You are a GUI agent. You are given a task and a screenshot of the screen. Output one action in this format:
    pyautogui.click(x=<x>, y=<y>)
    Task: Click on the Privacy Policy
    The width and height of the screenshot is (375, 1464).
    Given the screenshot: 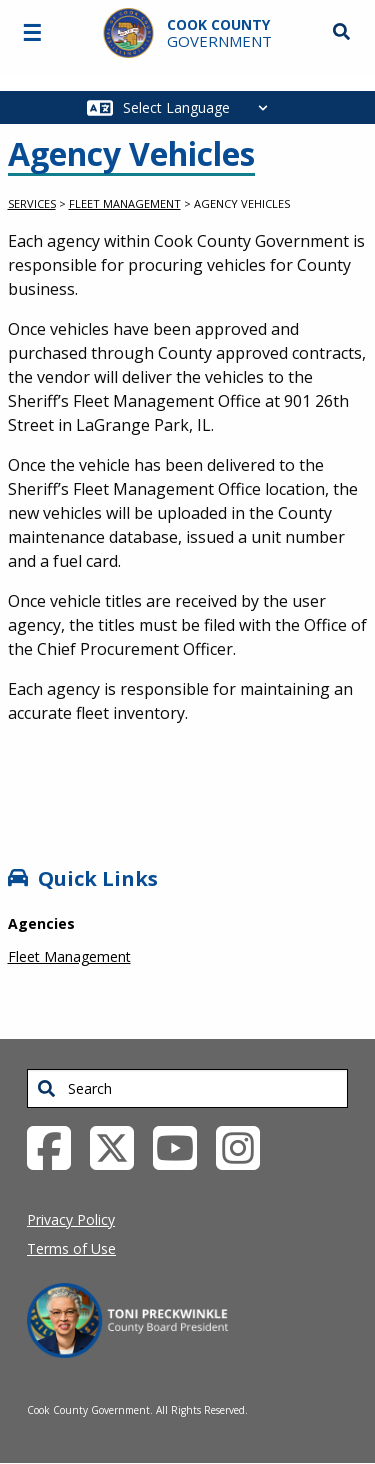 What is the action you would take?
    pyautogui.click(x=71, y=1219)
    